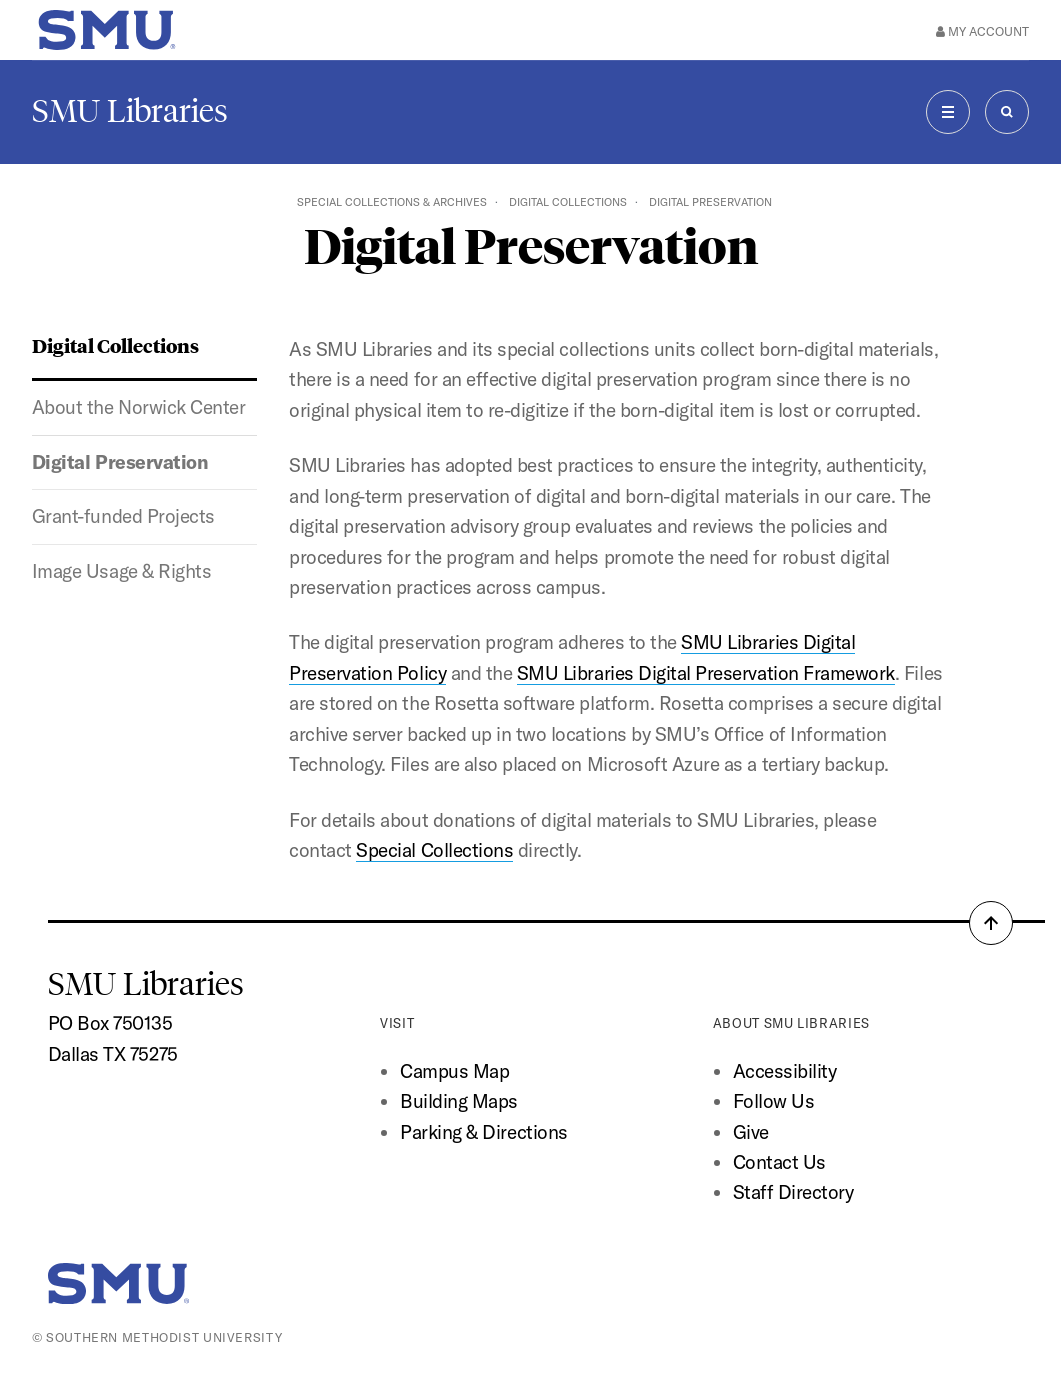 The width and height of the screenshot is (1061, 1377). What do you see at coordinates (982, 31) in the screenshot?
I see `My Account` at bounding box center [982, 31].